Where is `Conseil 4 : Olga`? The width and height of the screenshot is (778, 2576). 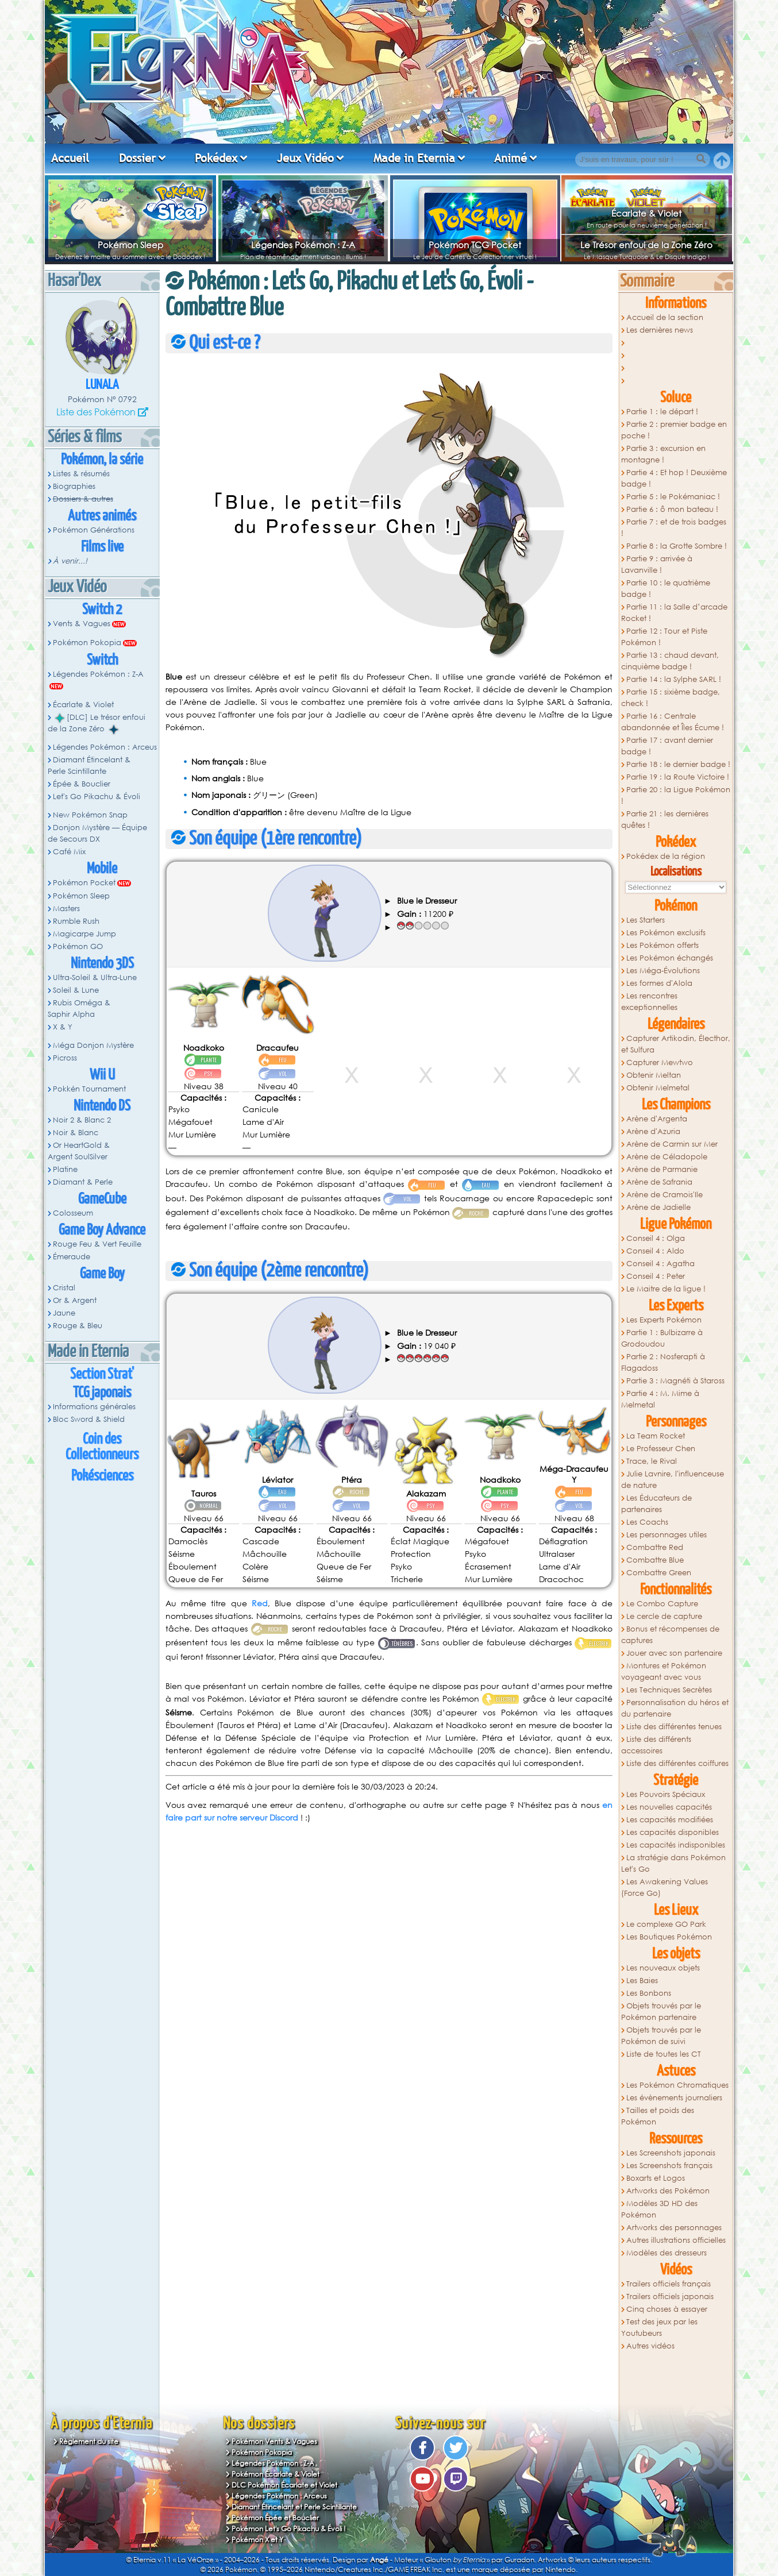 Conseil 4 : Olga is located at coordinates (655, 1238).